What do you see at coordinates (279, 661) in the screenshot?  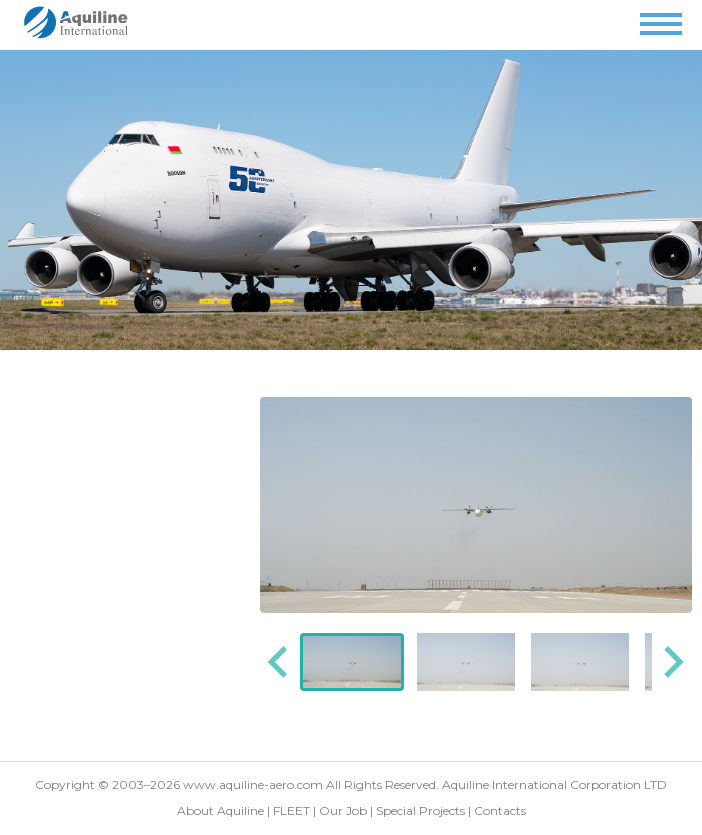 I see `[Go to last slide]` at bounding box center [279, 661].